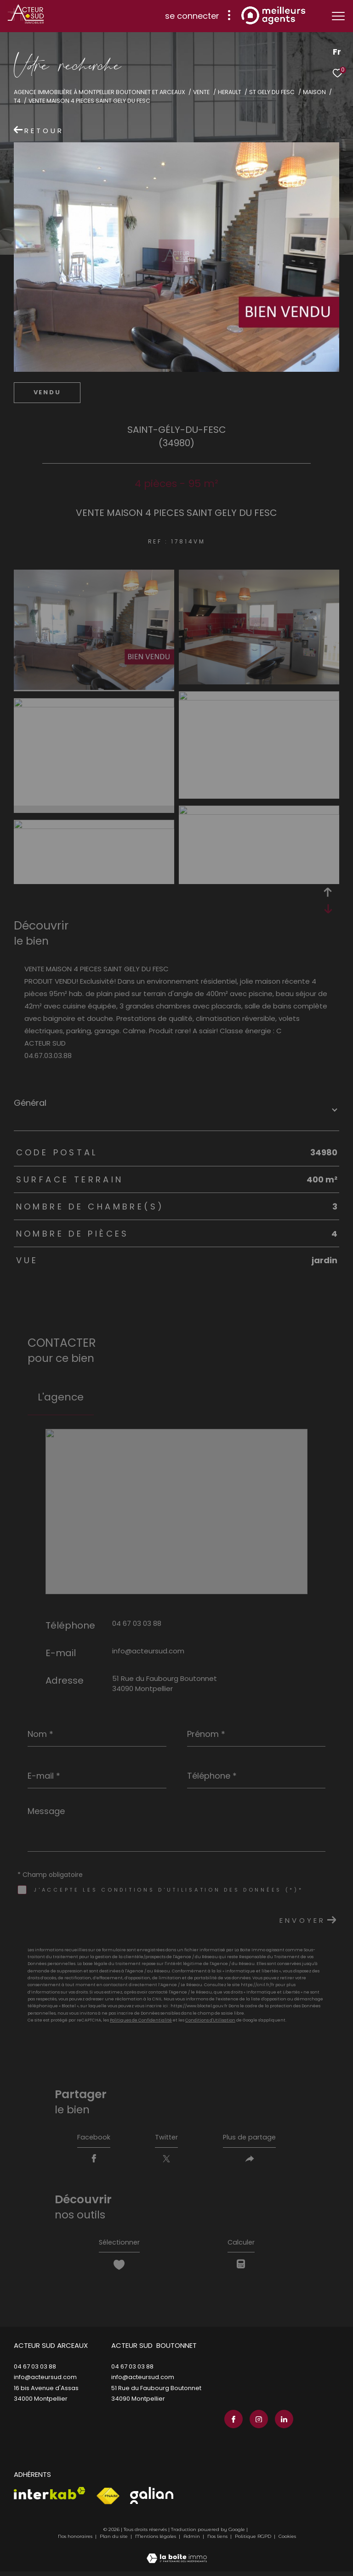 This screenshot has width=353, height=2576. What do you see at coordinates (141, 2020) in the screenshot?
I see `Politiques de Confidentialité` at bounding box center [141, 2020].